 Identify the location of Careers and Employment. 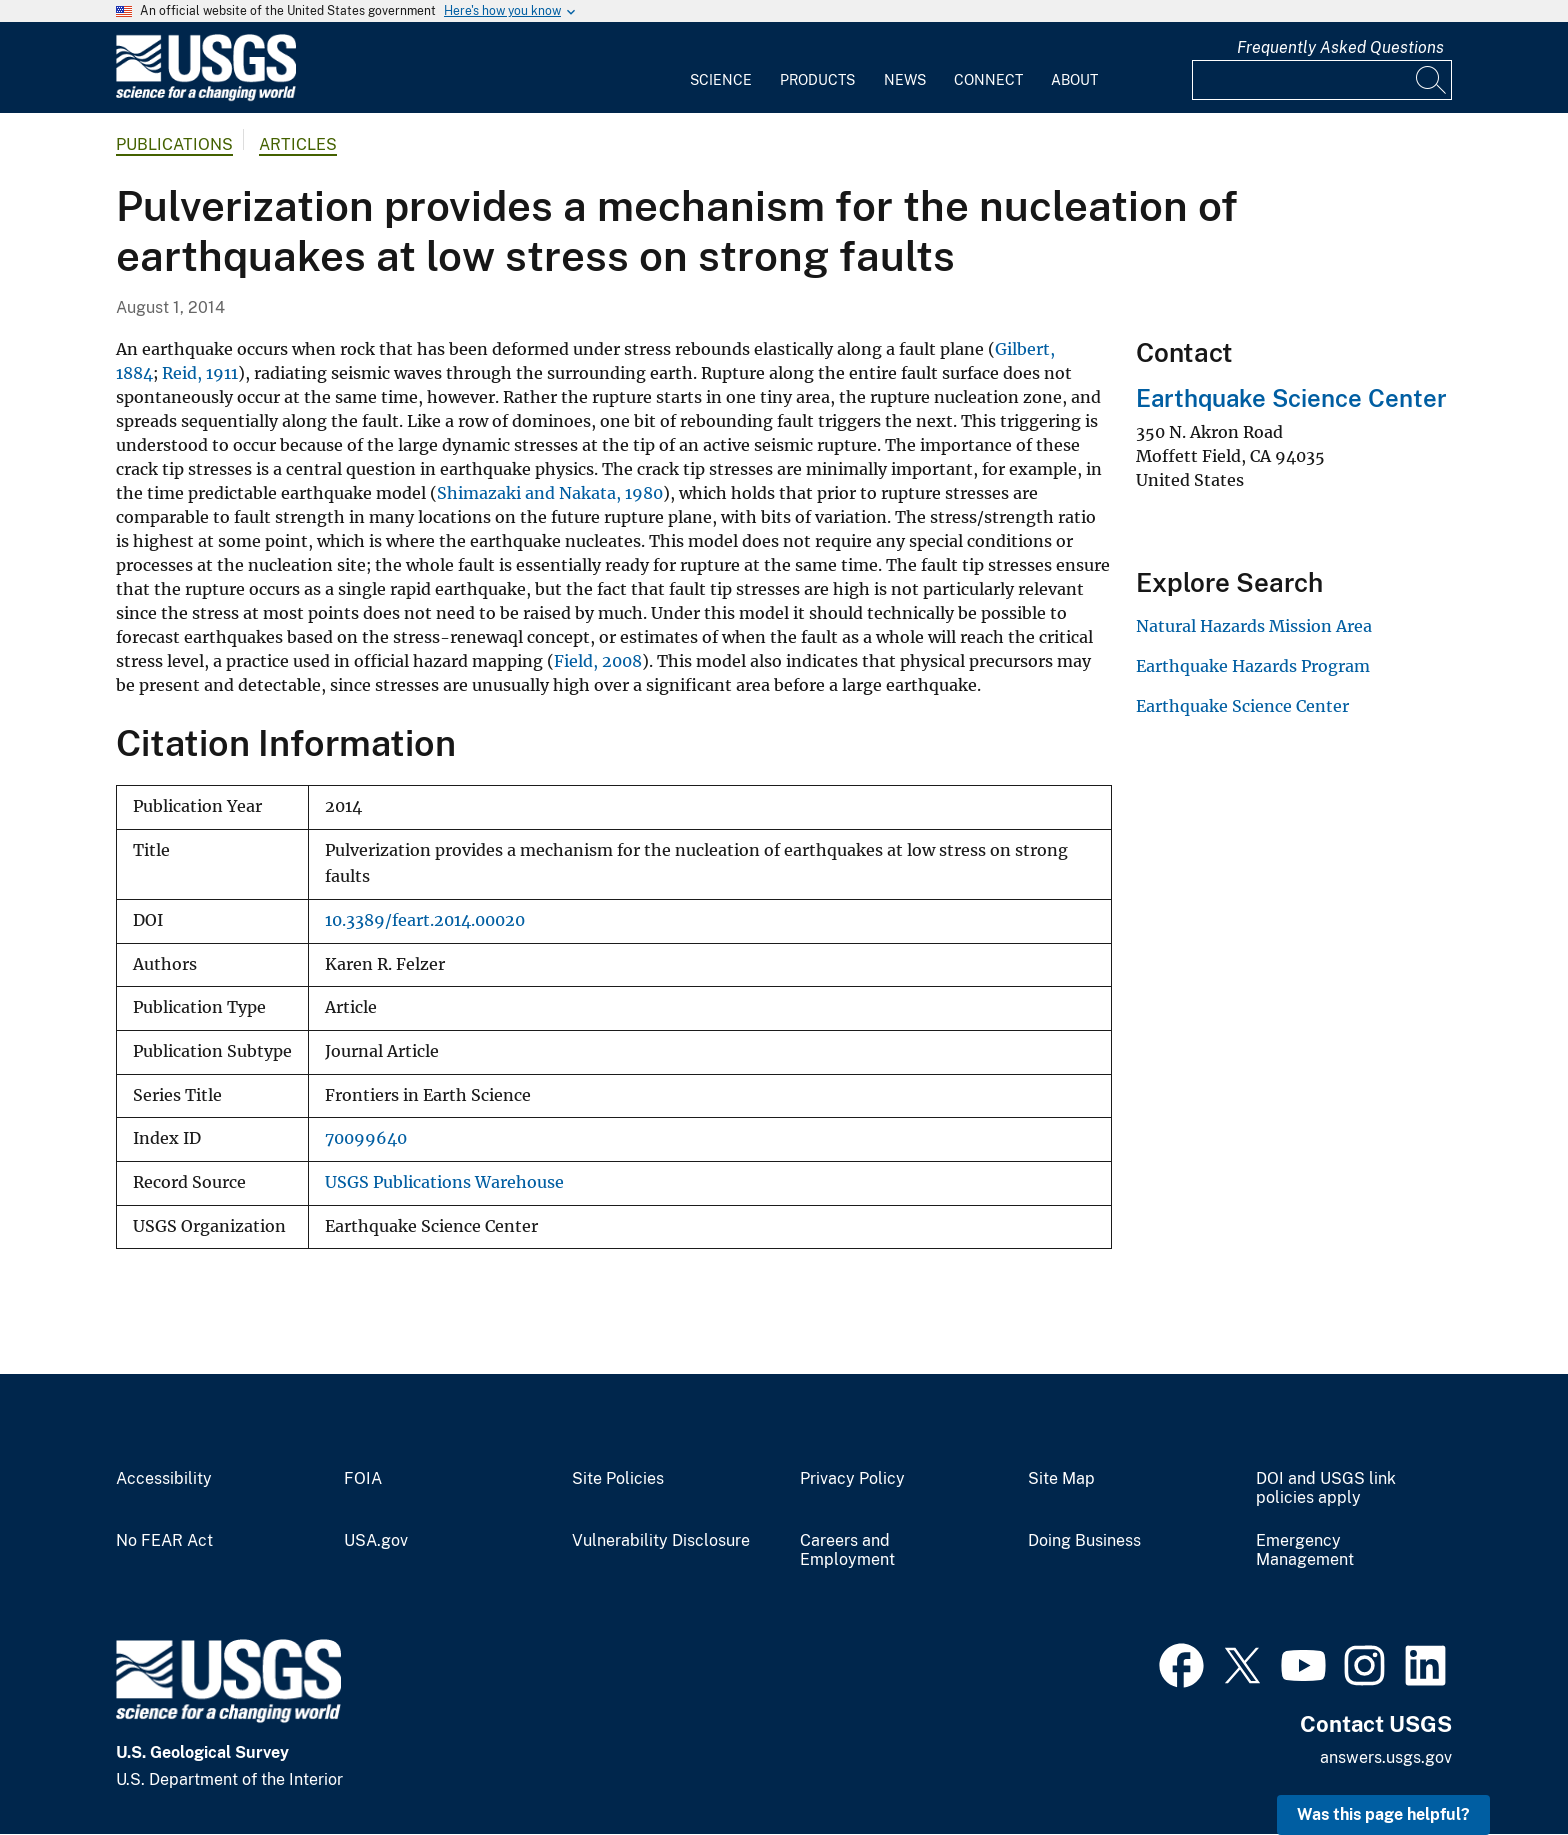
(847, 1550).